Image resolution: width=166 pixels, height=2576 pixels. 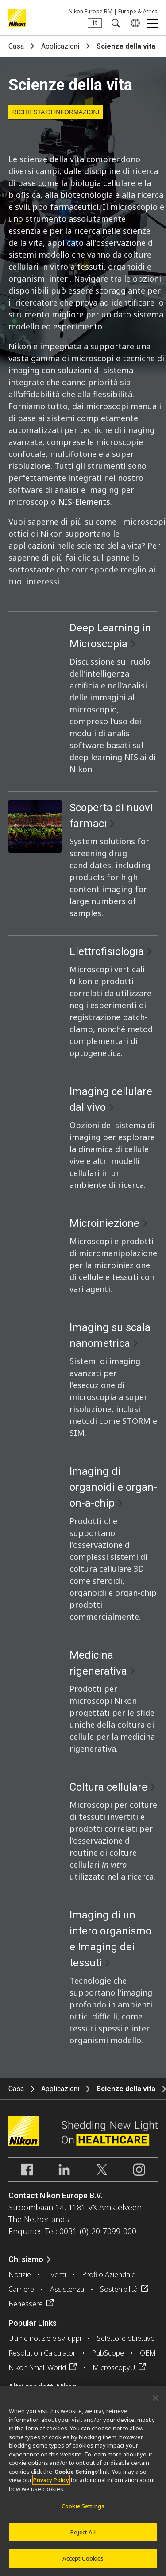 I want to click on Microiniezione, so click(x=104, y=1223).